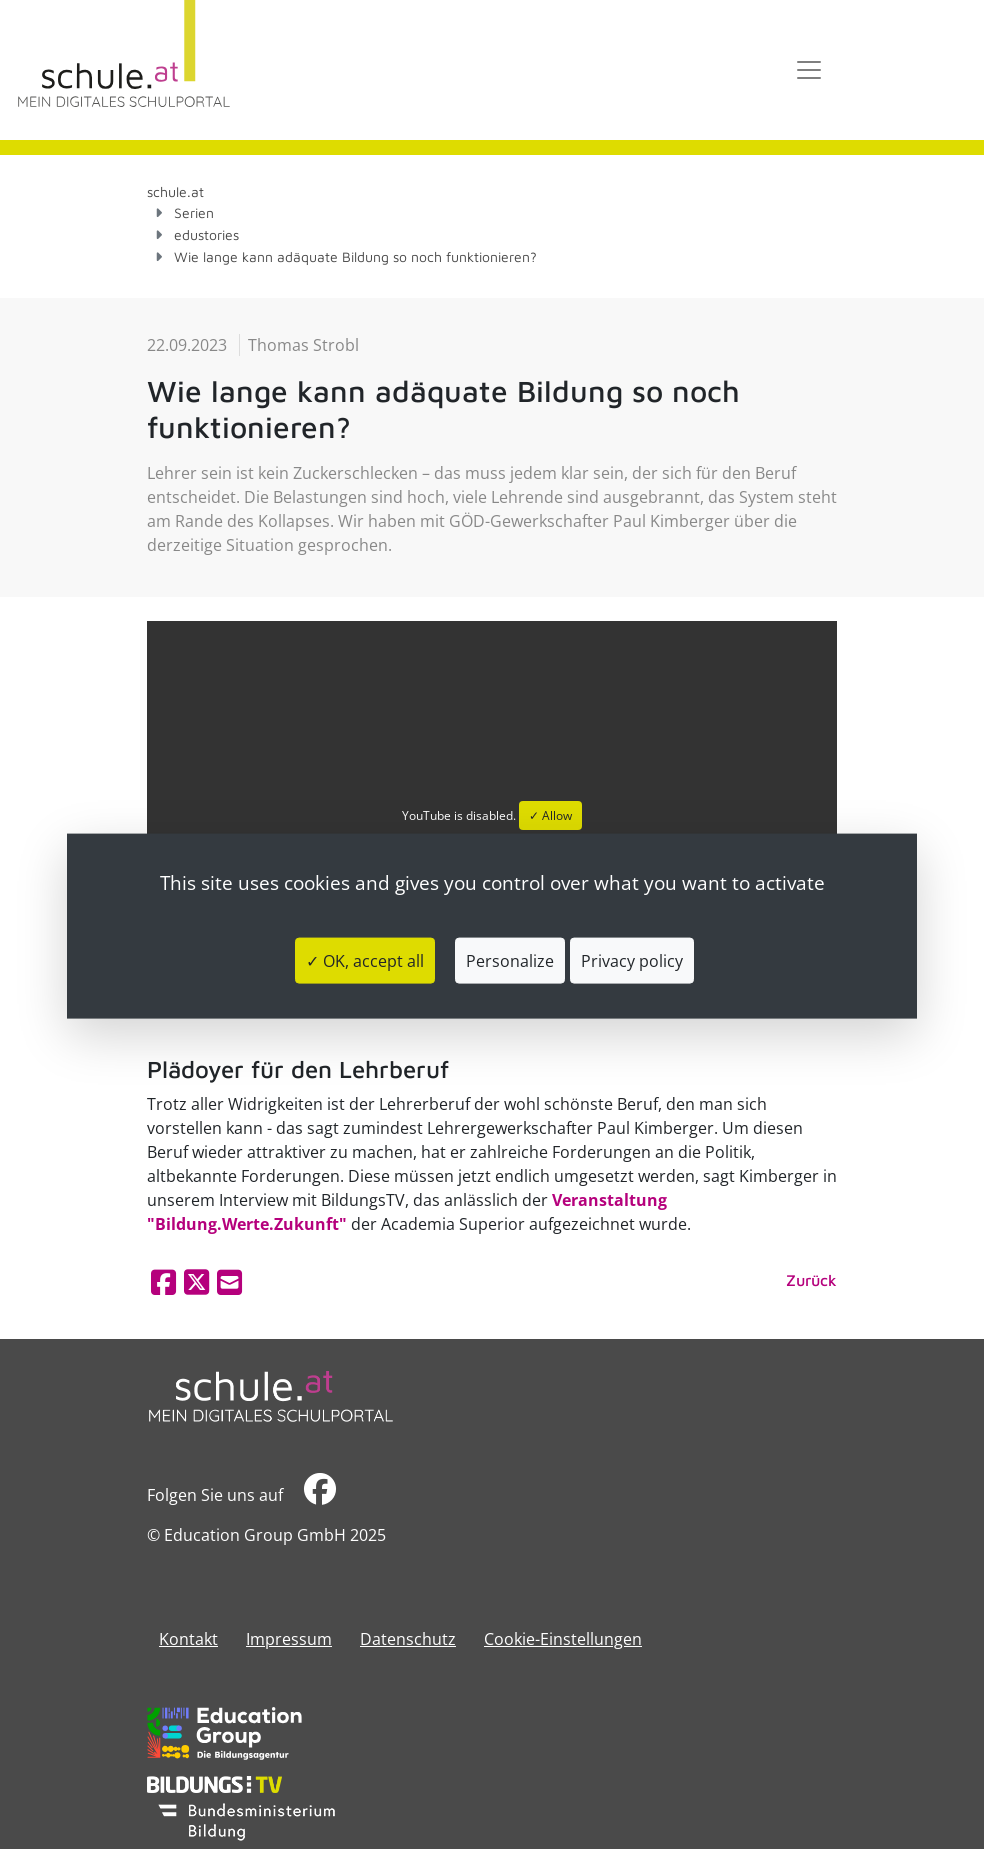  I want to click on [Toggle navigation], so click(809, 70).